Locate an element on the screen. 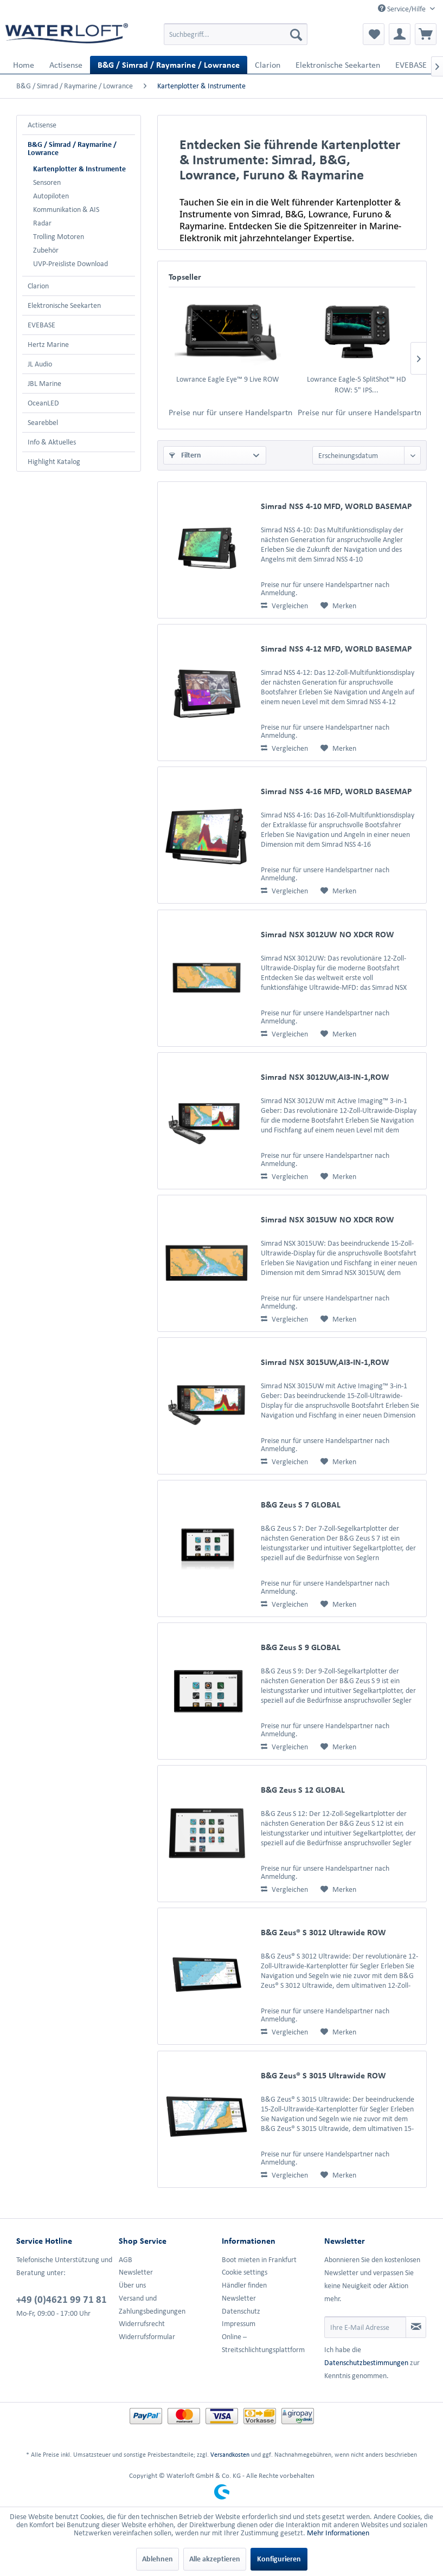 The height and width of the screenshot is (2576, 443). [Suchen] is located at coordinates (296, 34).